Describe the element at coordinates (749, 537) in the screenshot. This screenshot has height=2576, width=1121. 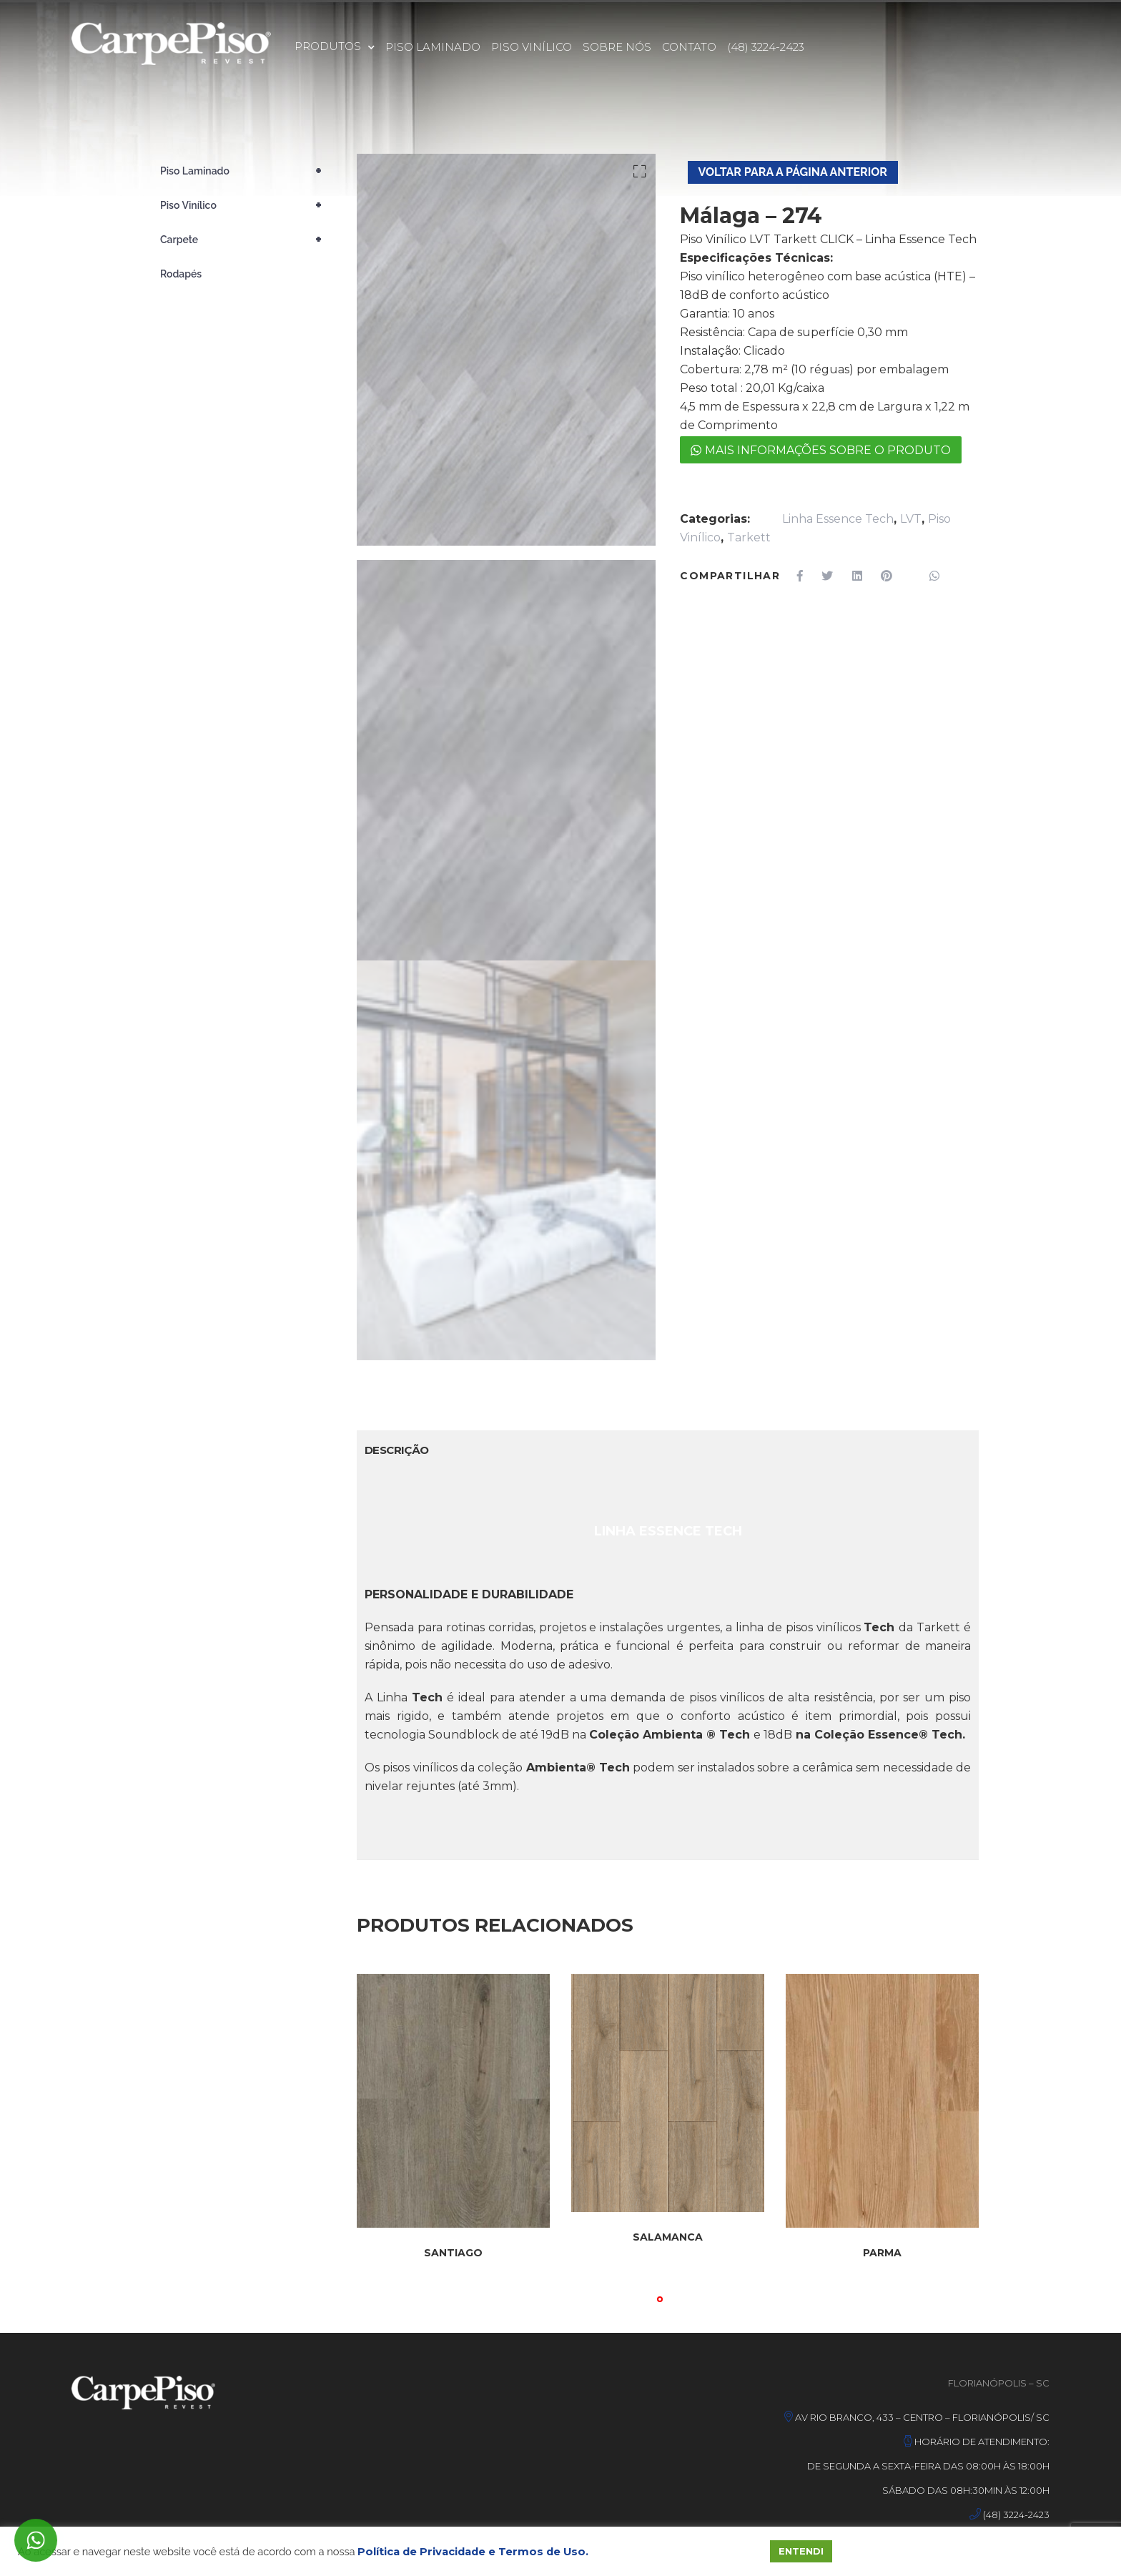
I see `Tarkett` at that location.